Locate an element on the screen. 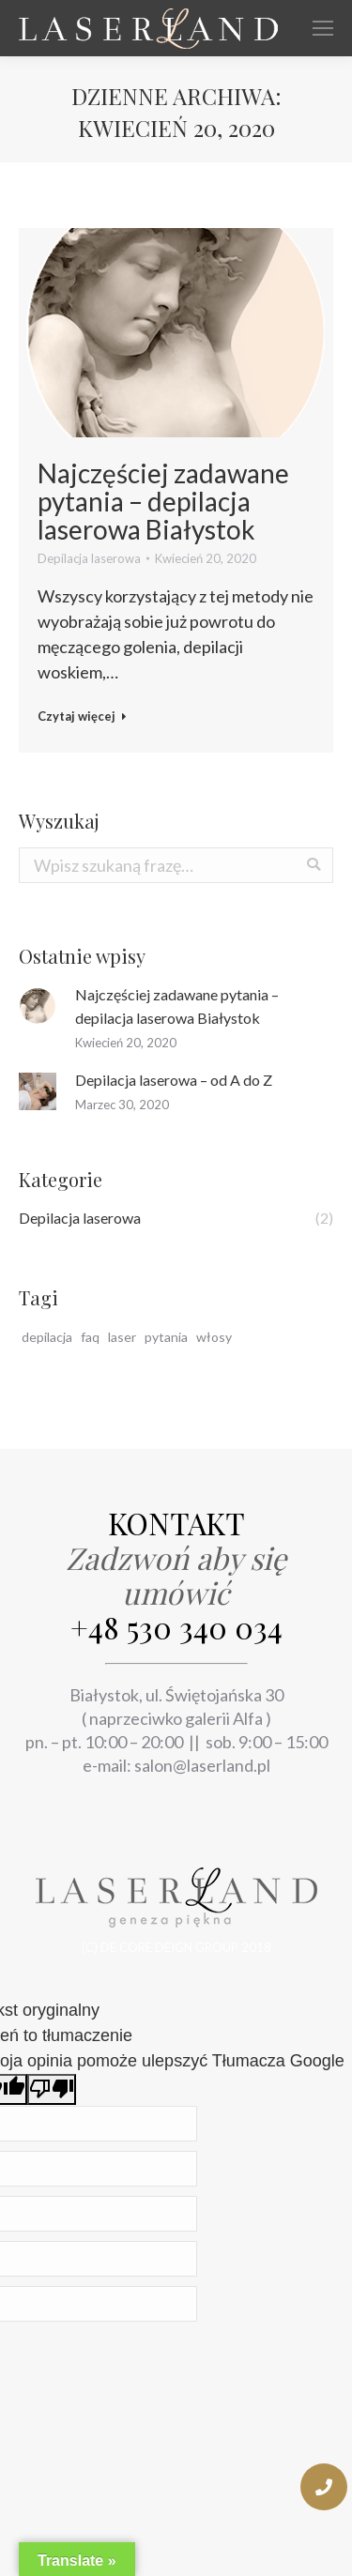 Image resolution: width=352 pixels, height=2576 pixels. laser [laser (2 pozycji)] is located at coordinates (122, 1337).